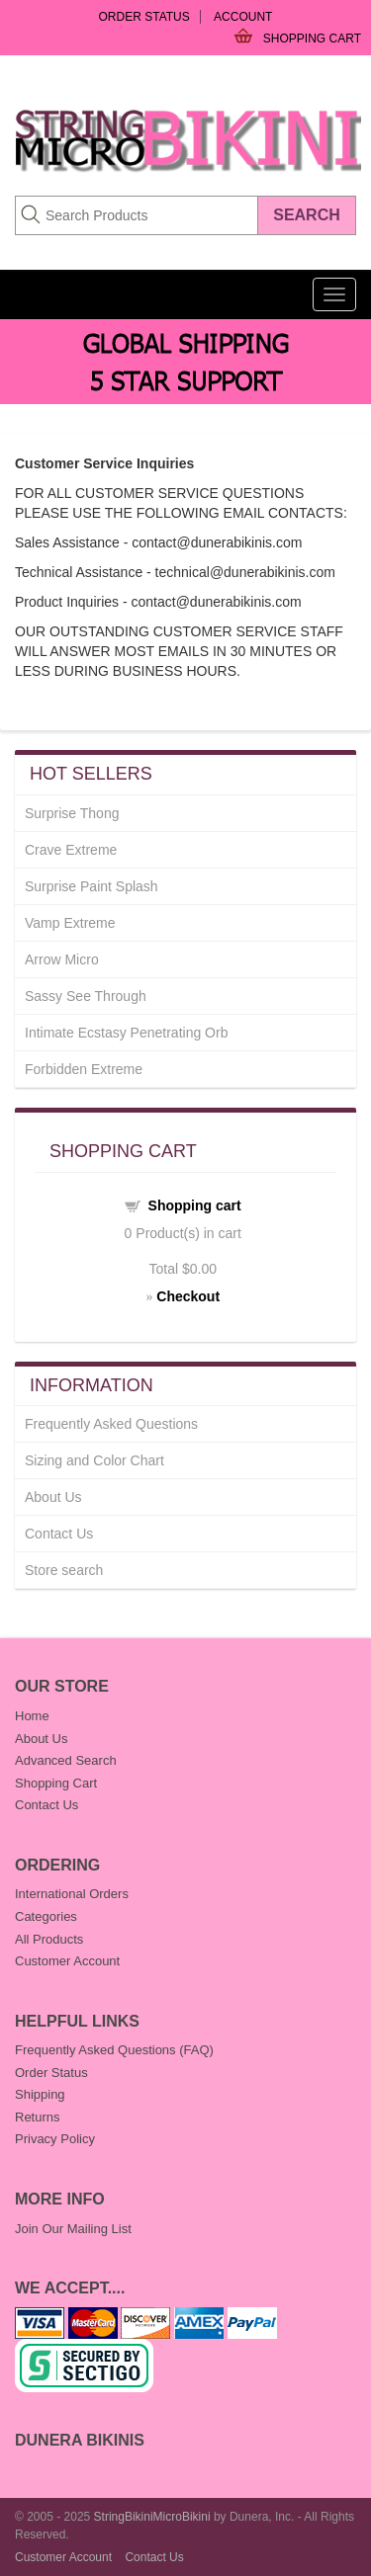 This screenshot has height=2576, width=371. Describe the element at coordinates (194, 1205) in the screenshot. I see `Shopping cart` at that location.